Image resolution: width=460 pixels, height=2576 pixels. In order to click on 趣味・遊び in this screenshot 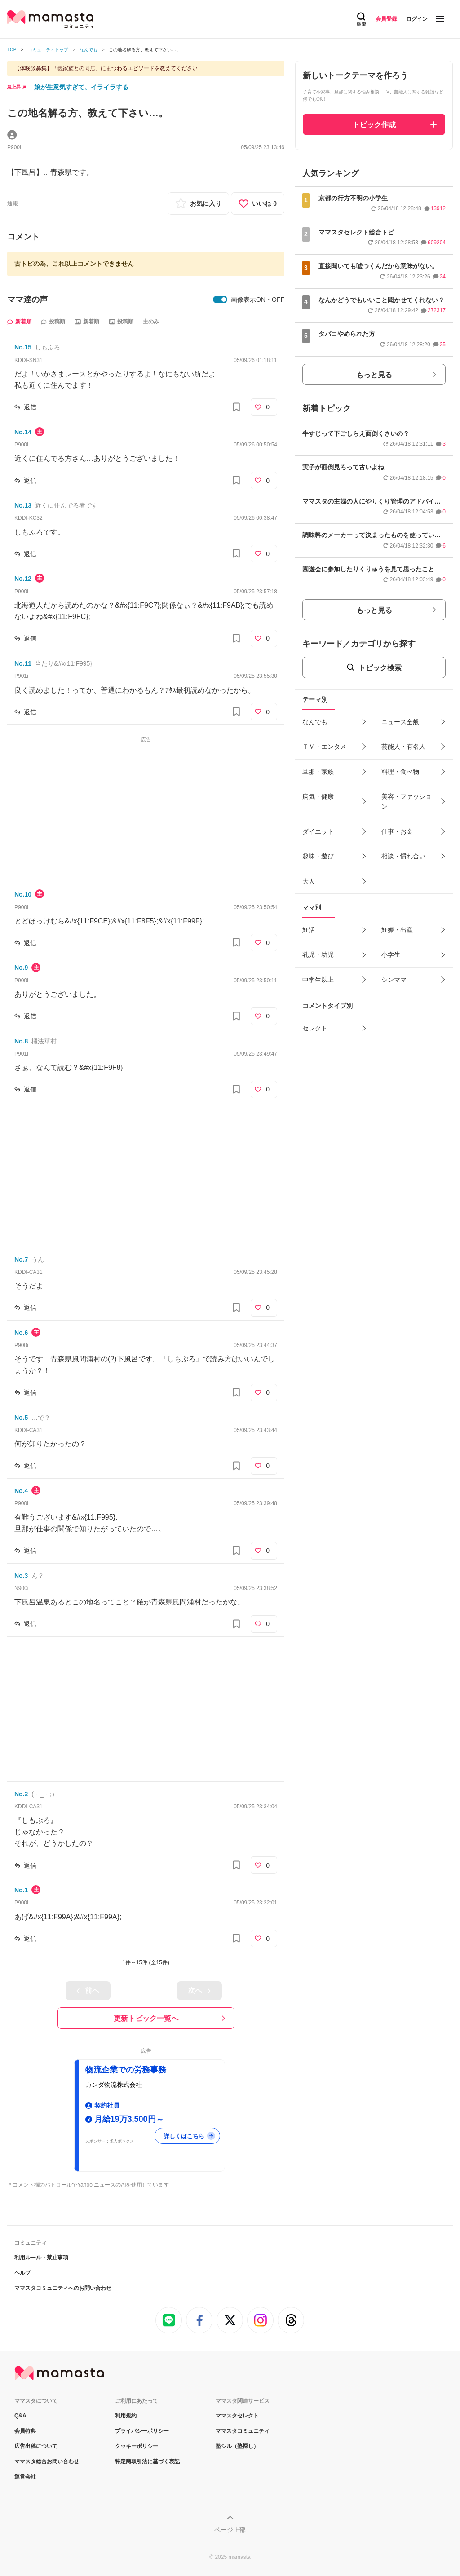, I will do `click(318, 856)`.